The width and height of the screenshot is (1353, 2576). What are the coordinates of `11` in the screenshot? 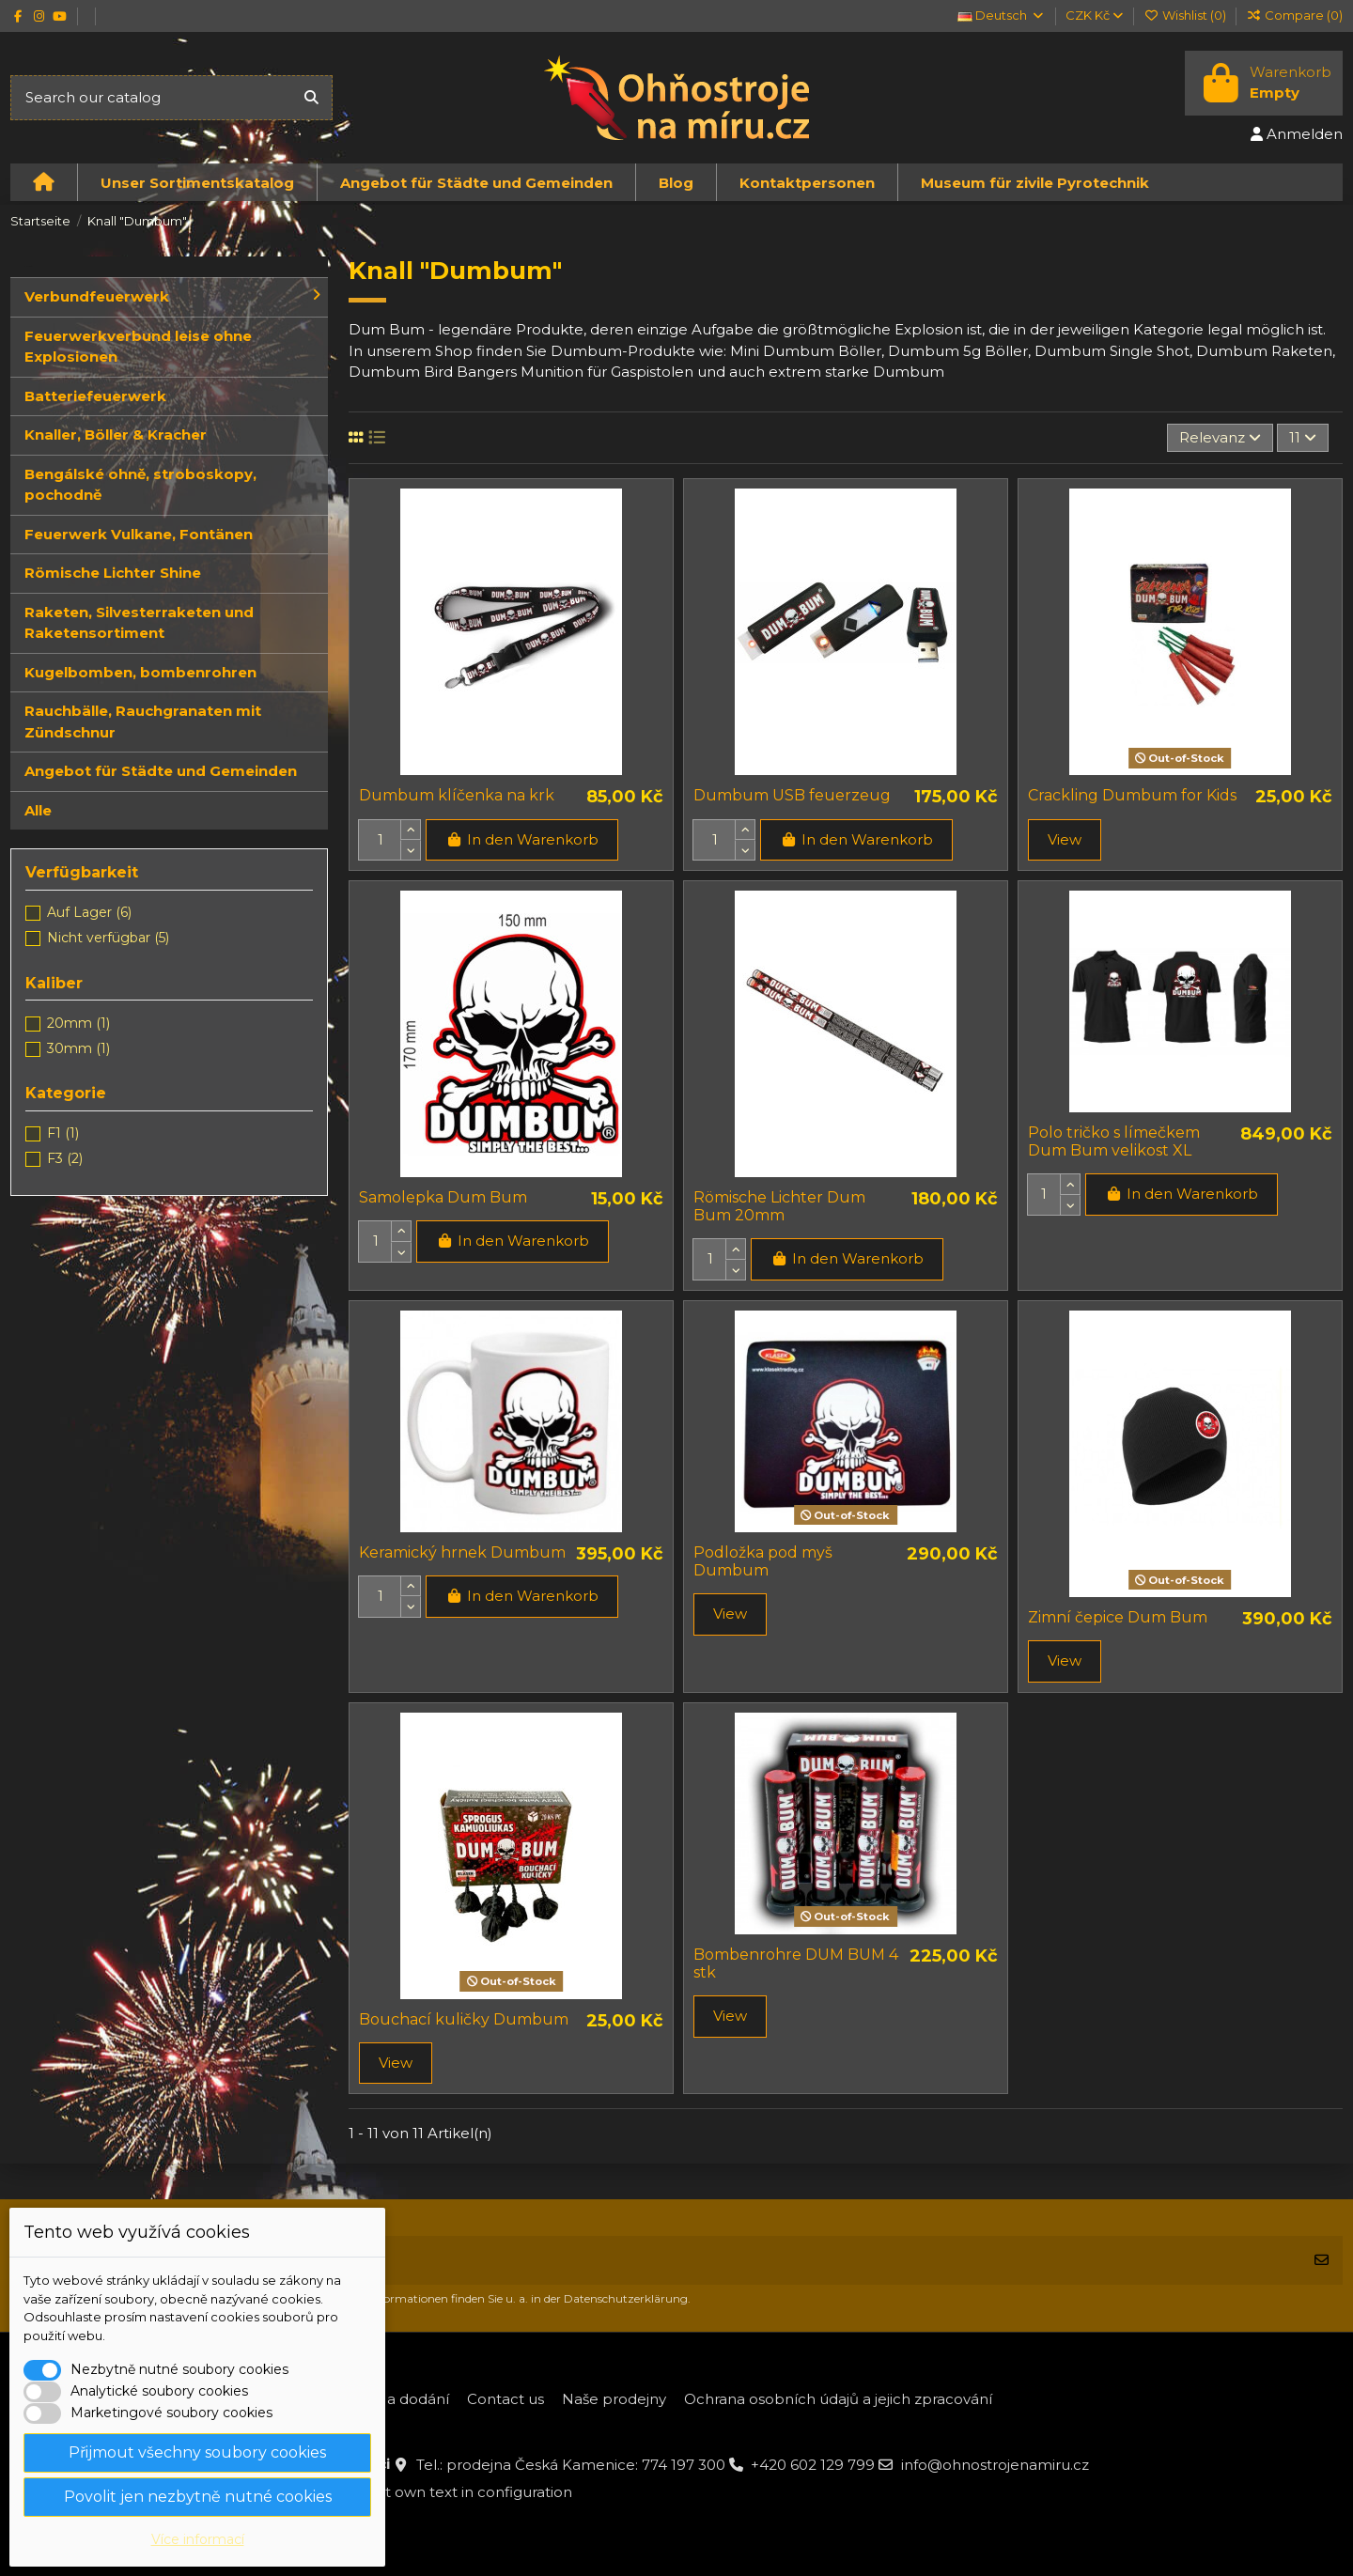 It's located at (1302, 437).